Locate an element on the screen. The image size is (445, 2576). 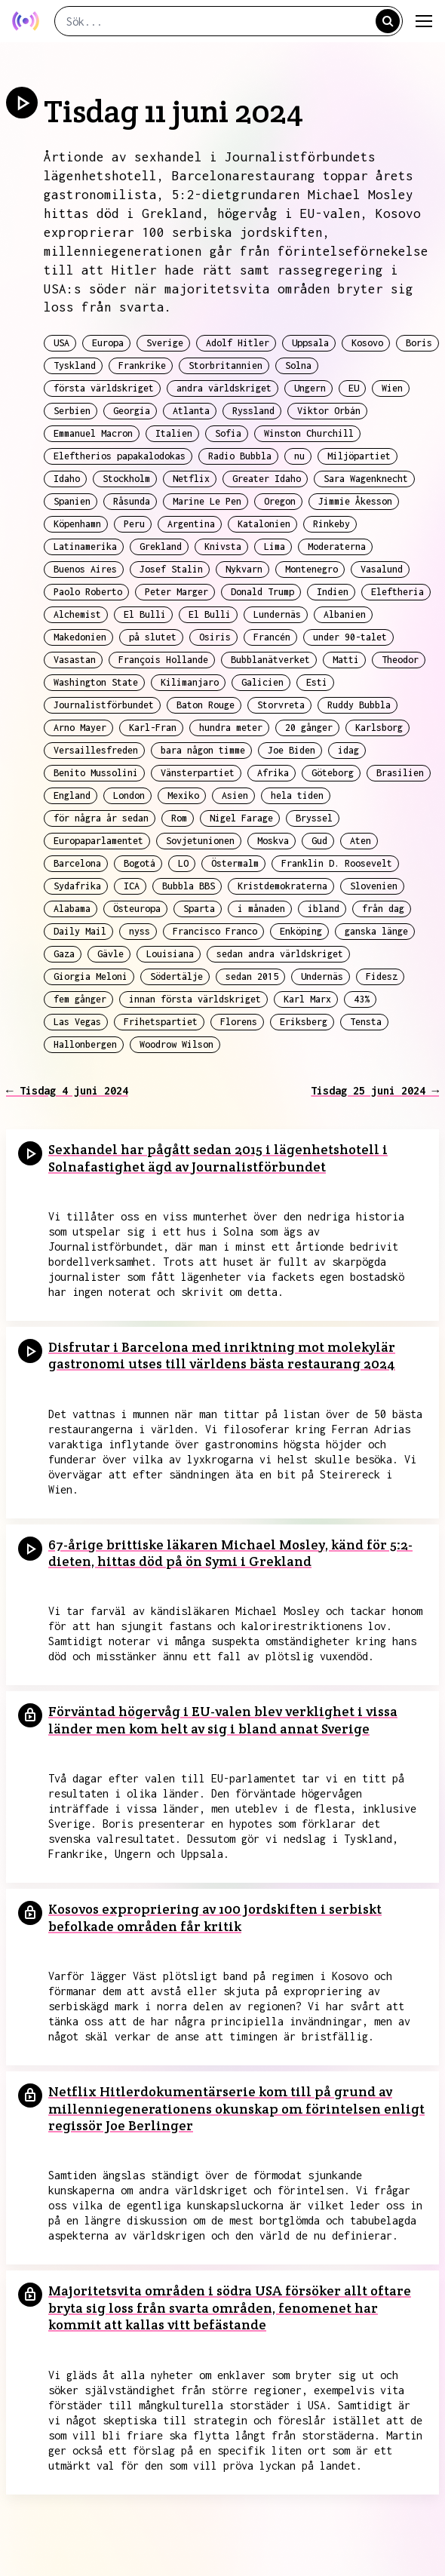
Alabama is located at coordinates (72, 908).